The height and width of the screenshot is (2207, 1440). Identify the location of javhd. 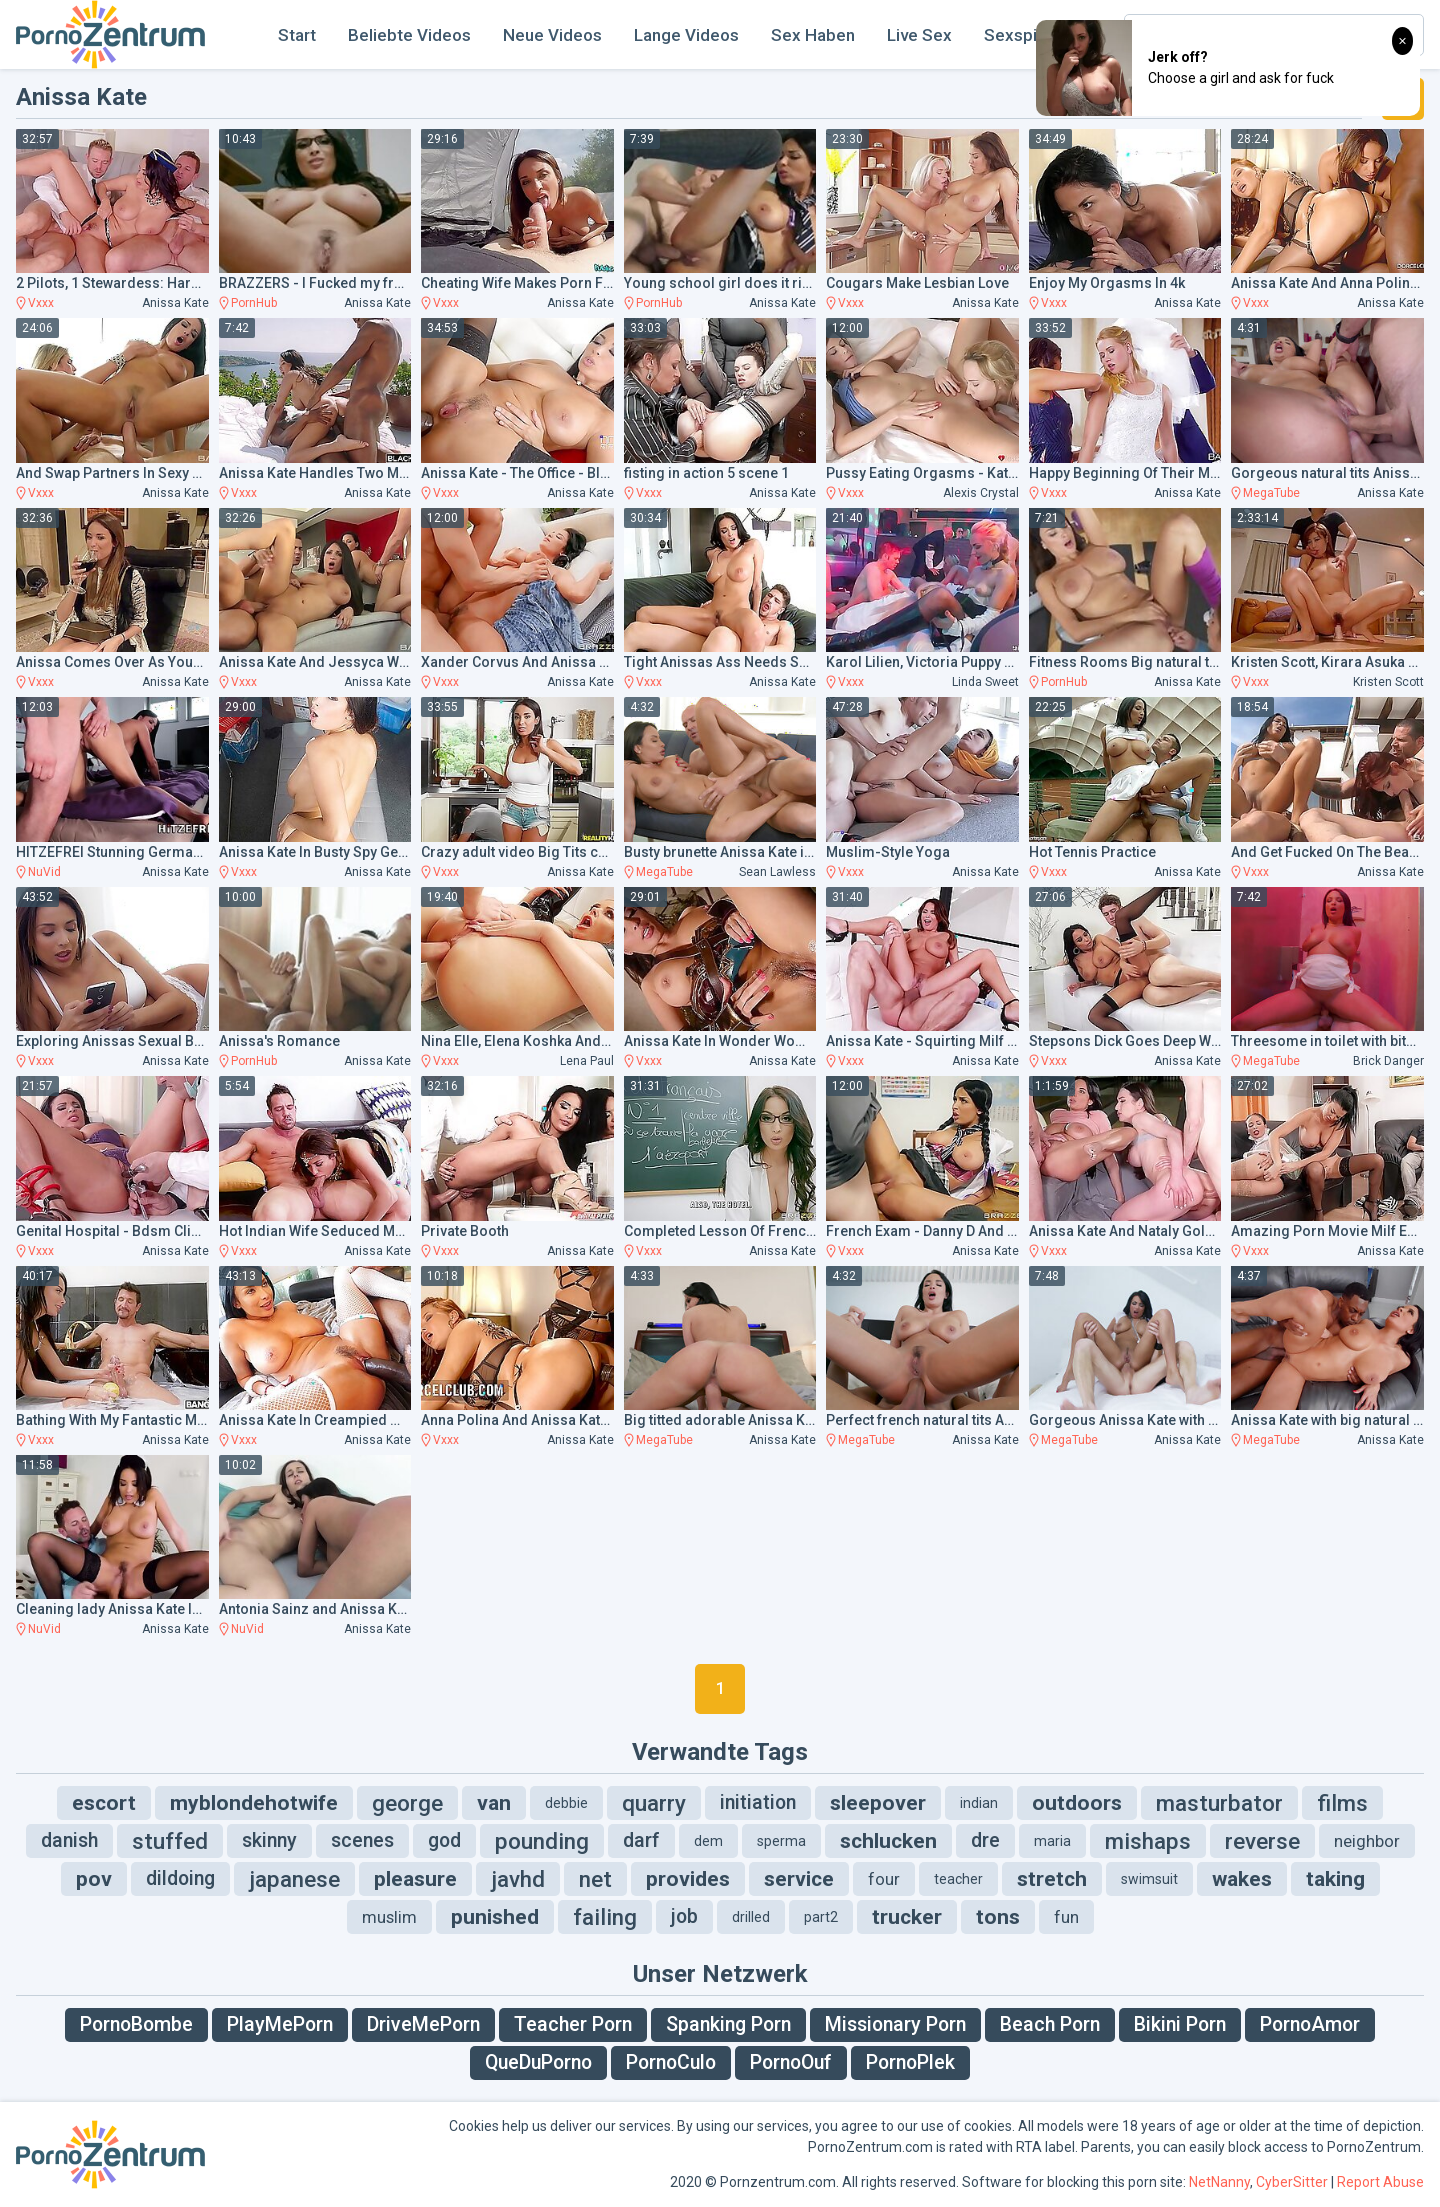
(518, 1879).